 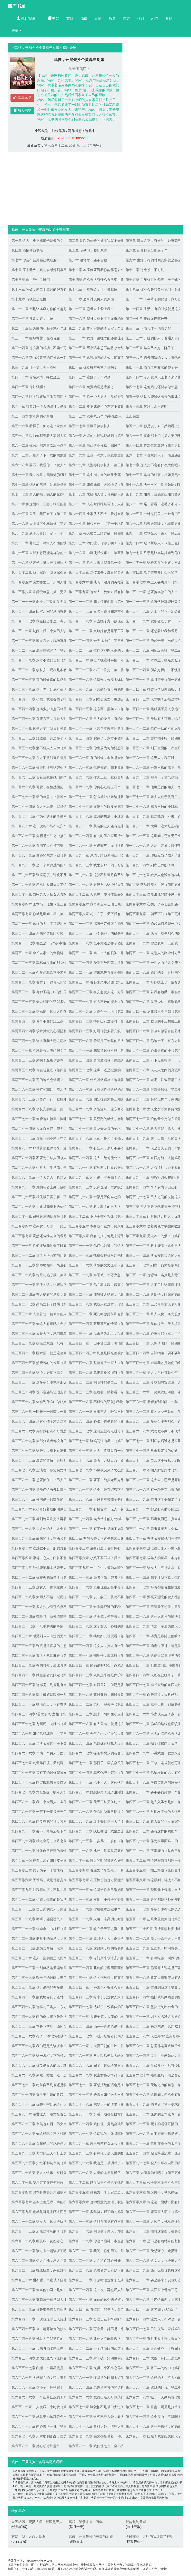 I want to click on 科幻, so click(x=140, y=18).